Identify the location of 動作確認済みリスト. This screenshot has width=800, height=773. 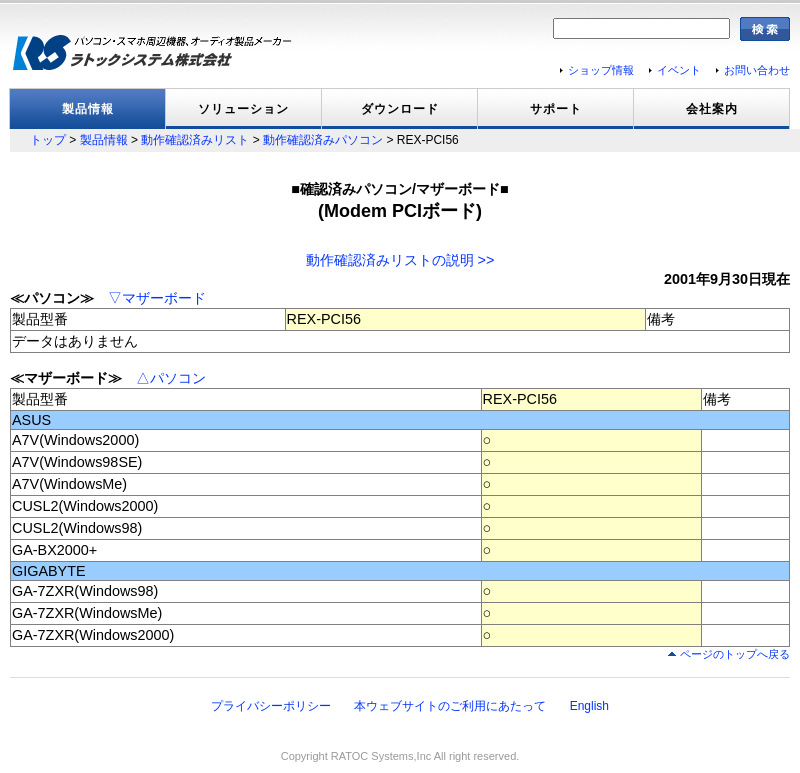
(195, 140).